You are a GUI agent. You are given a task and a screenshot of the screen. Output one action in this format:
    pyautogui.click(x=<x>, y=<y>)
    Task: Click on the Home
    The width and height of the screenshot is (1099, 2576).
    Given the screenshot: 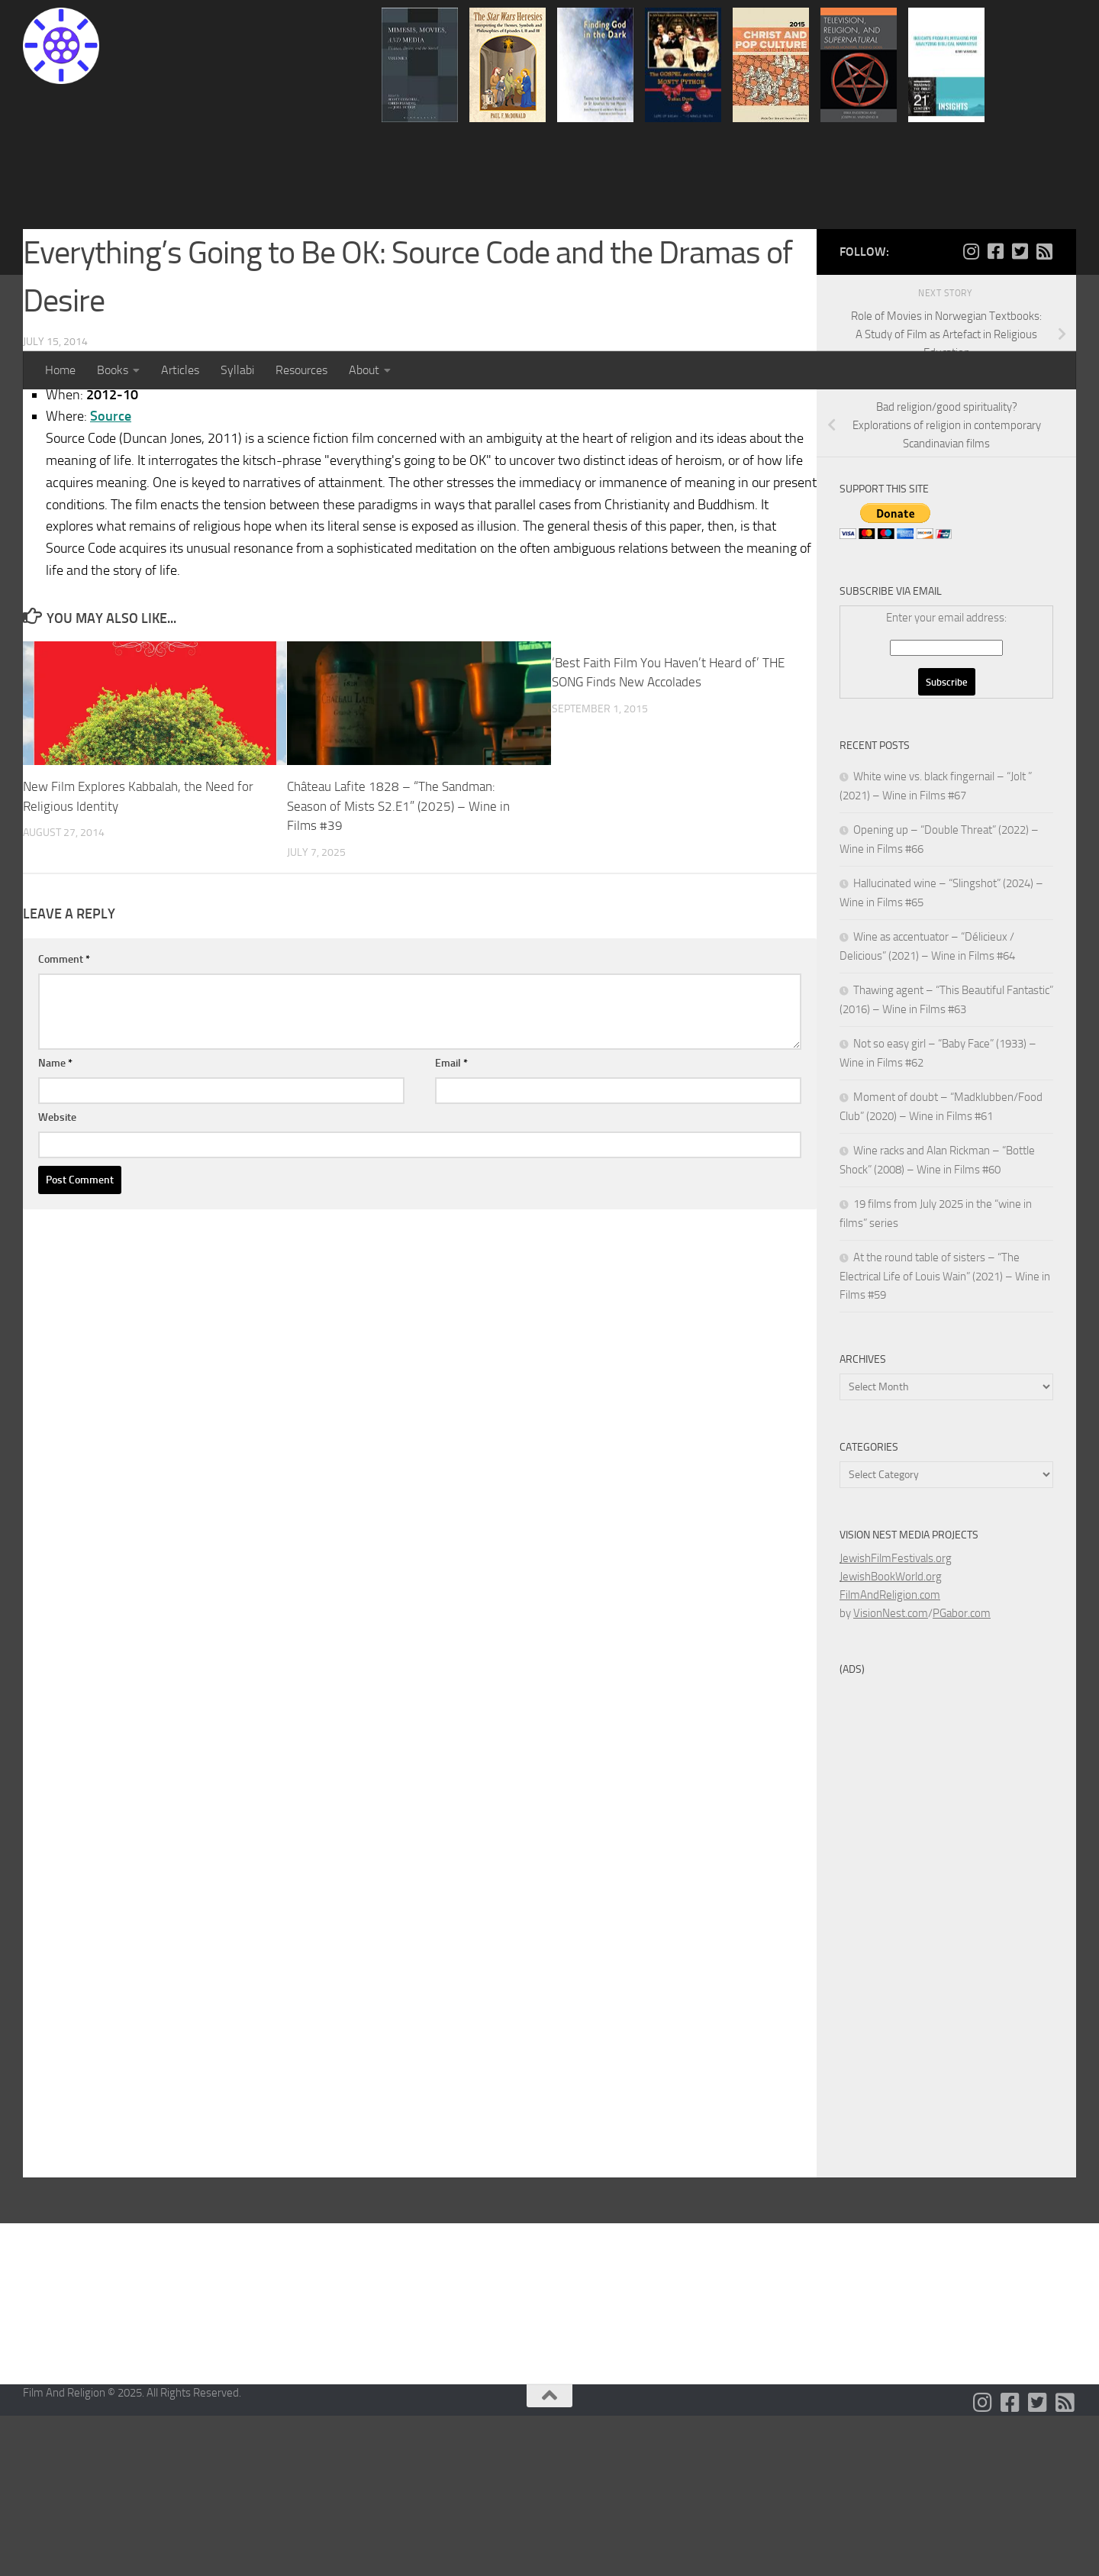 What is the action you would take?
    pyautogui.click(x=60, y=370)
    